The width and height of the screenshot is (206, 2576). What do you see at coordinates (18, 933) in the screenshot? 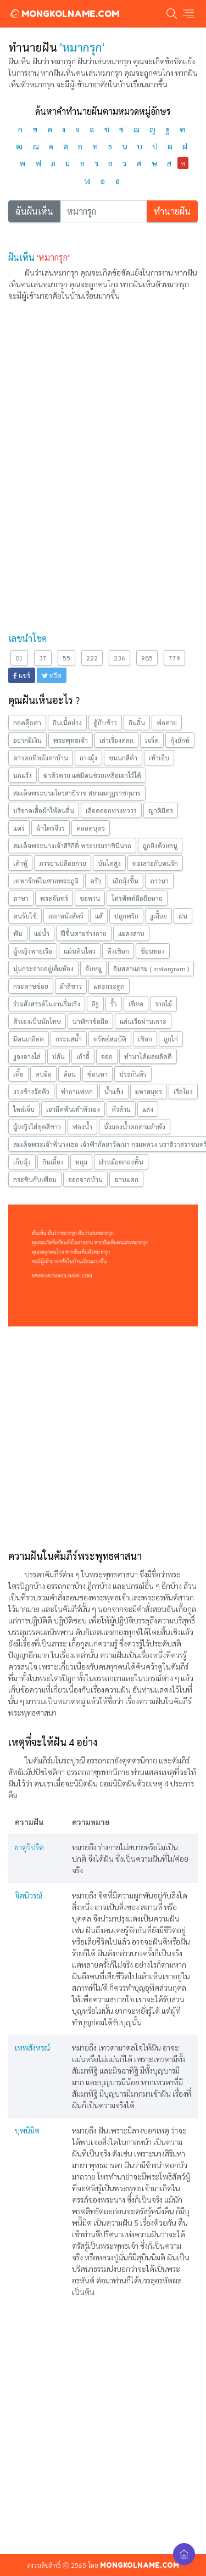
I see `ฟัน` at bounding box center [18, 933].